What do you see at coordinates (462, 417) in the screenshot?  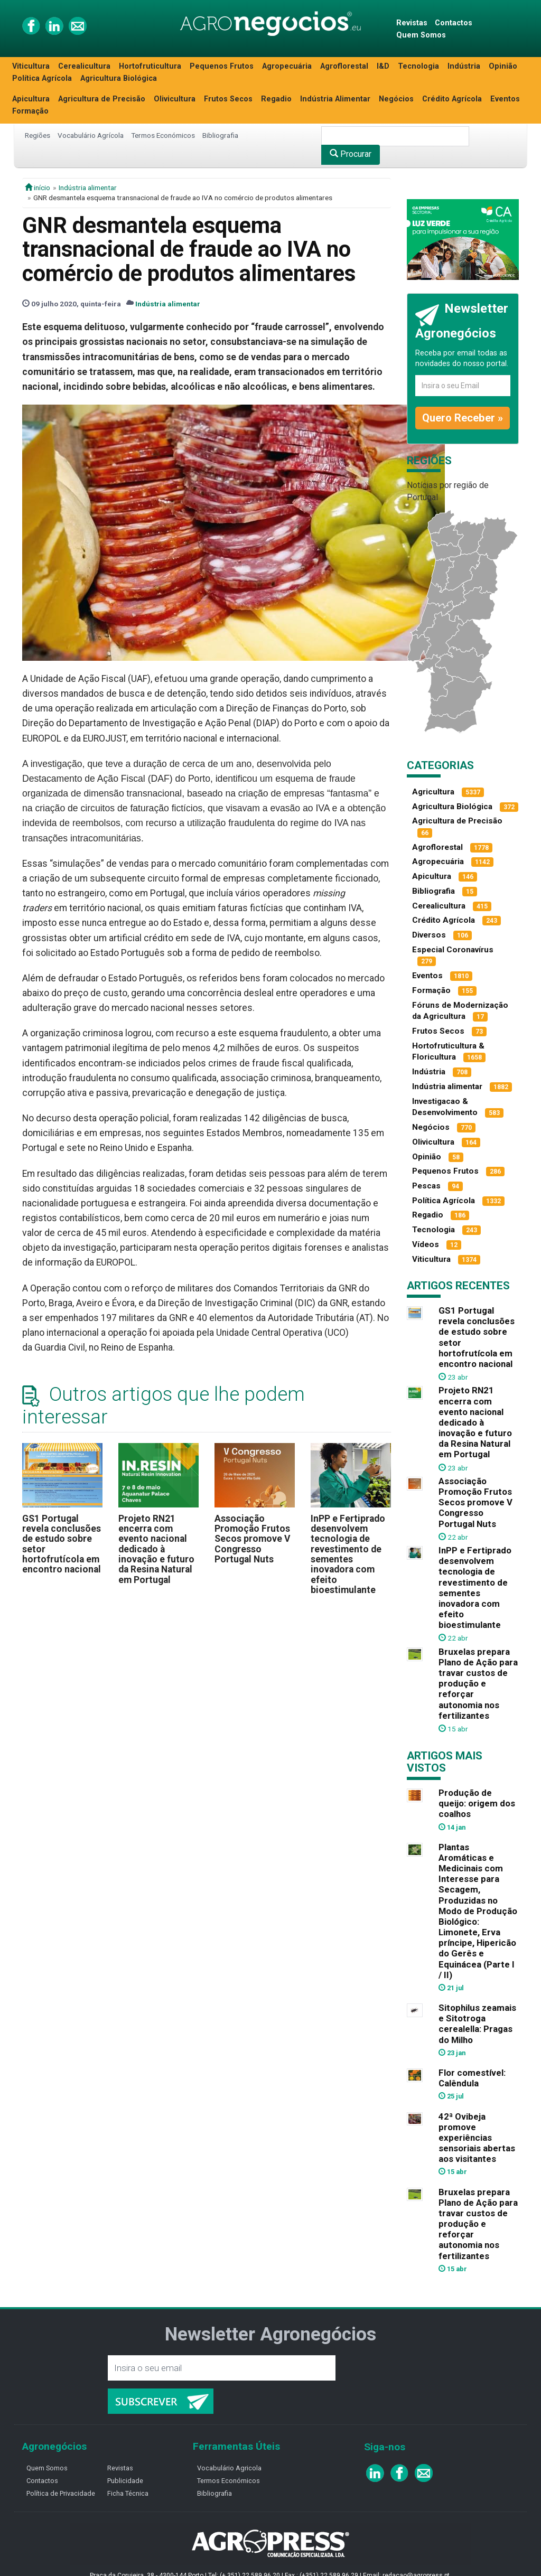 I see `Quero Receber »` at bounding box center [462, 417].